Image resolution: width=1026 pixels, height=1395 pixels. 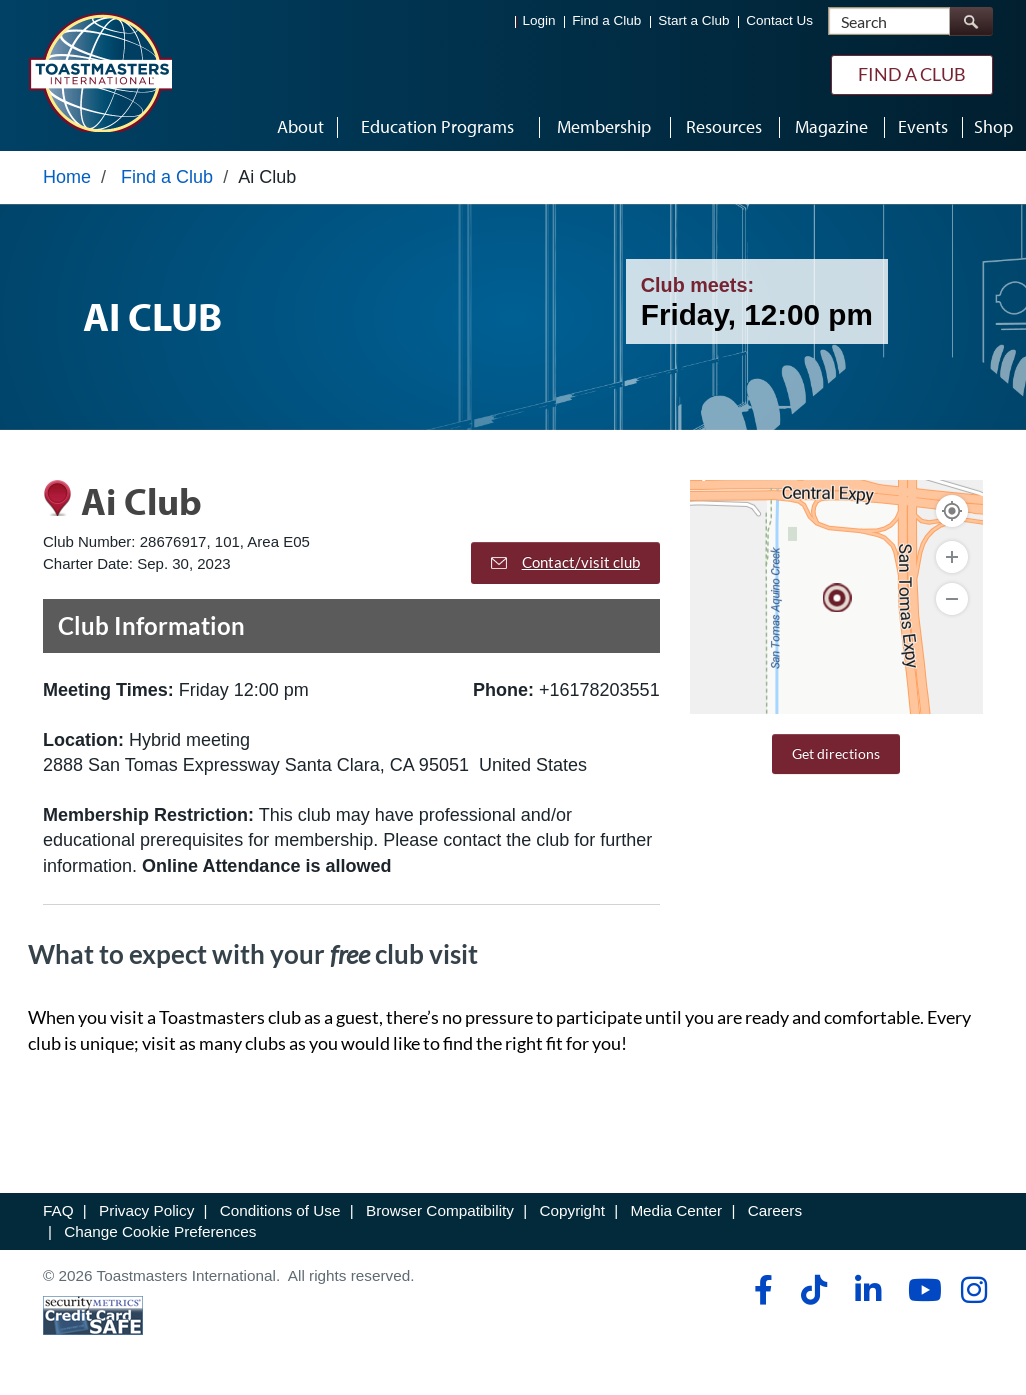 What do you see at coordinates (952, 557) in the screenshot?
I see `[Zoom In]` at bounding box center [952, 557].